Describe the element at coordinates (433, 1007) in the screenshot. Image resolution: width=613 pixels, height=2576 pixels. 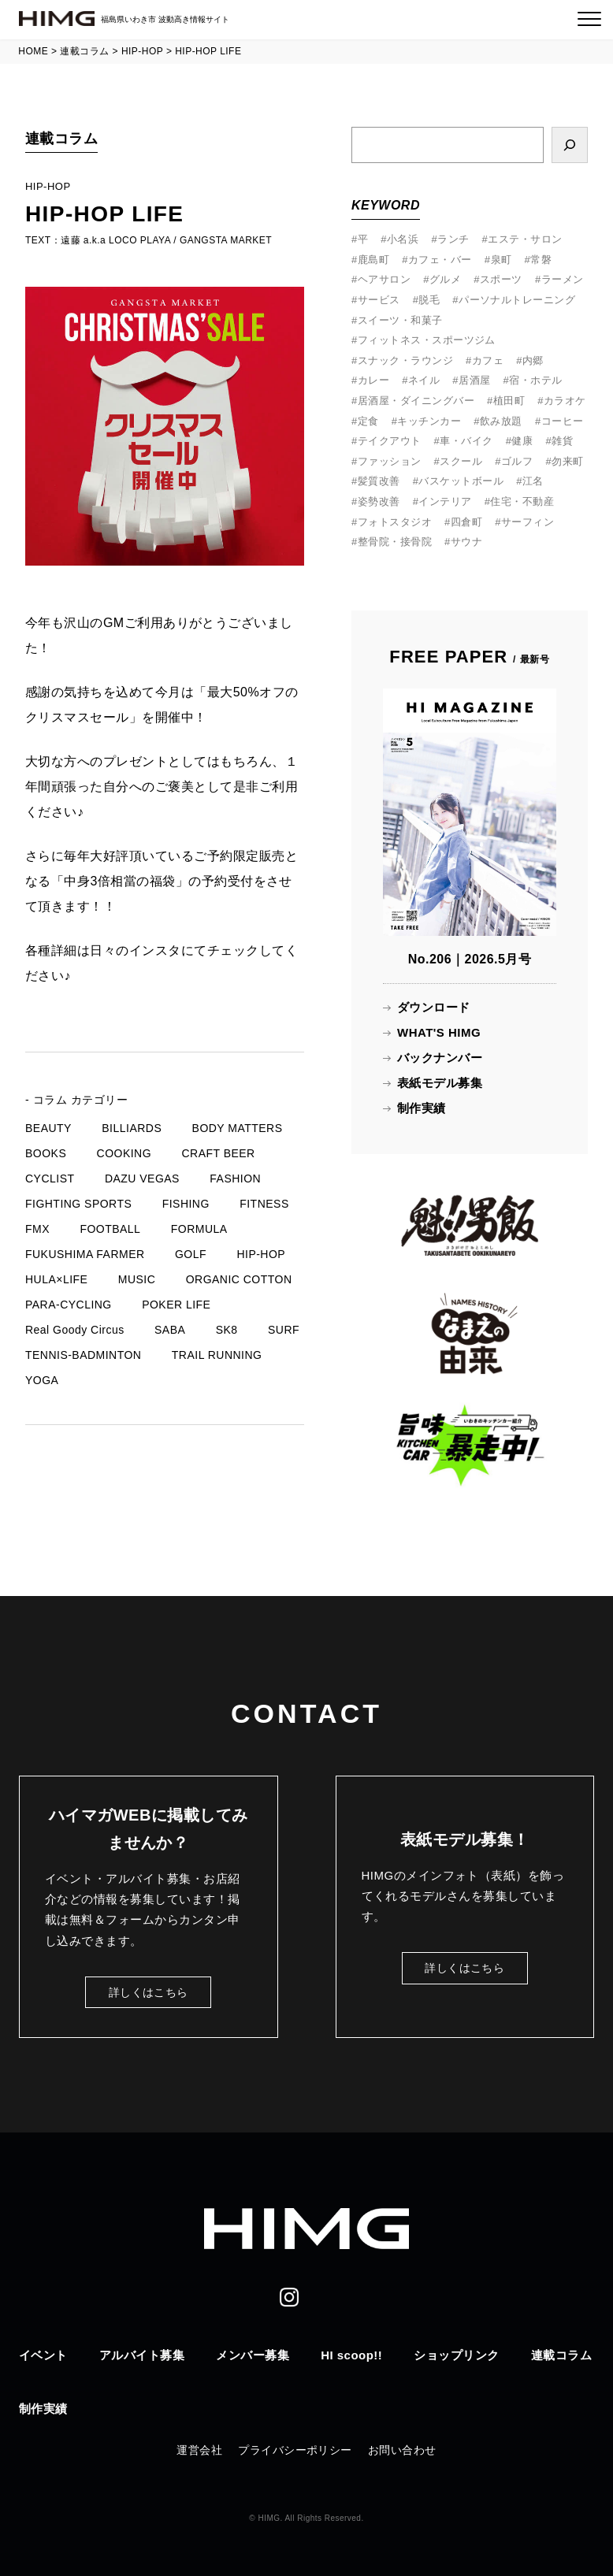
I see `ダウンロード` at that location.